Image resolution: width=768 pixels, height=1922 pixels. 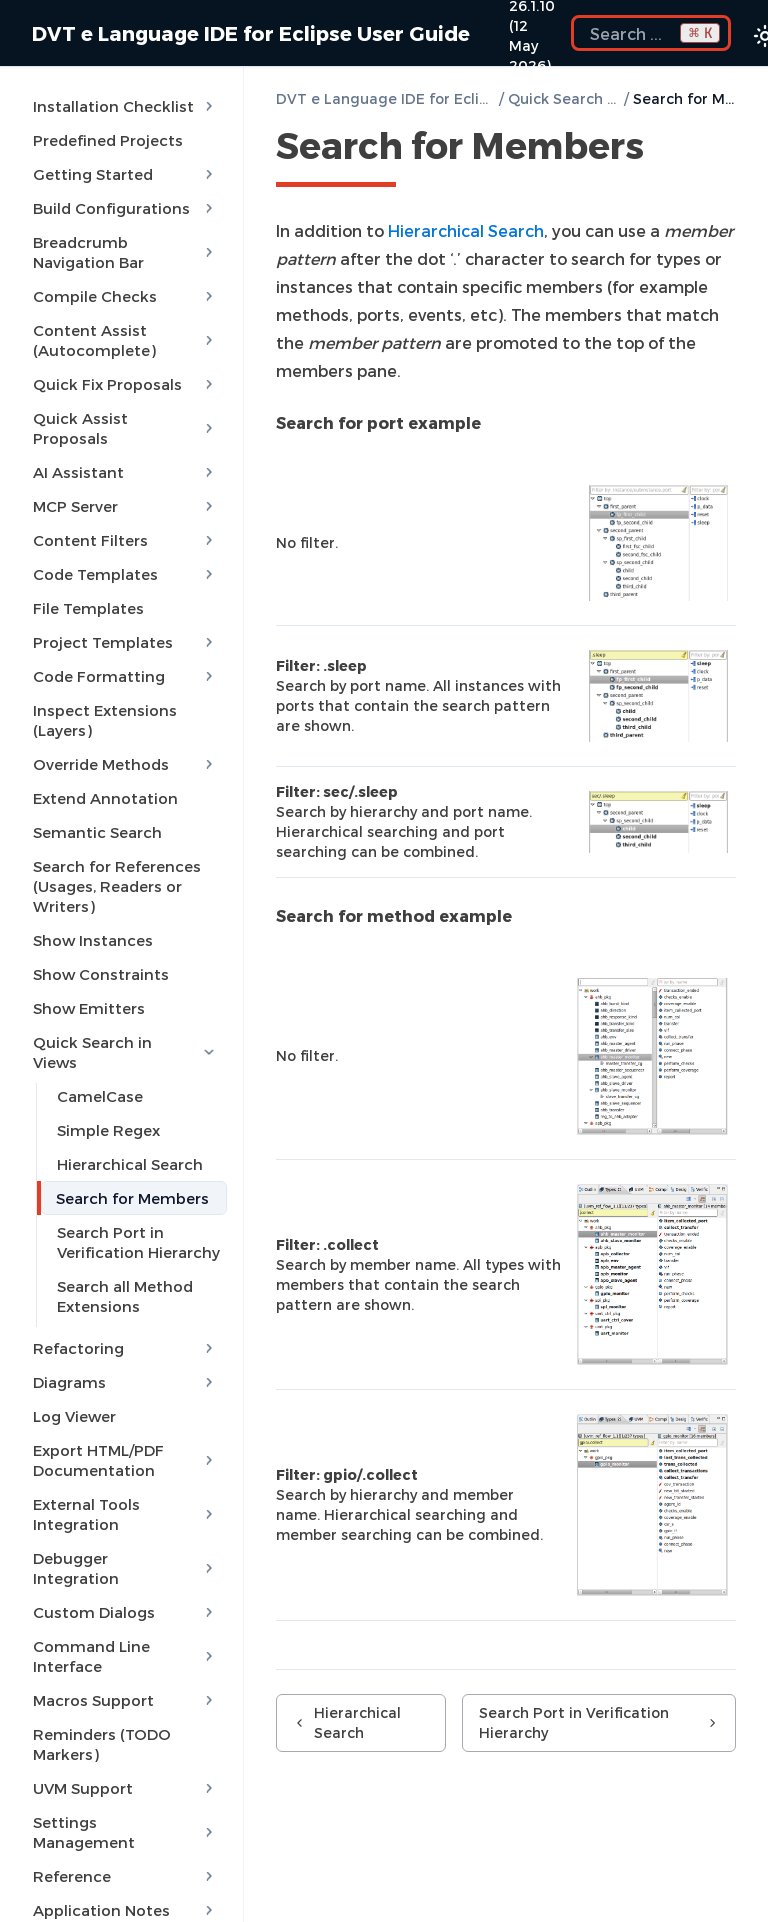 I want to click on Content Filters, so click(x=125, y=540).